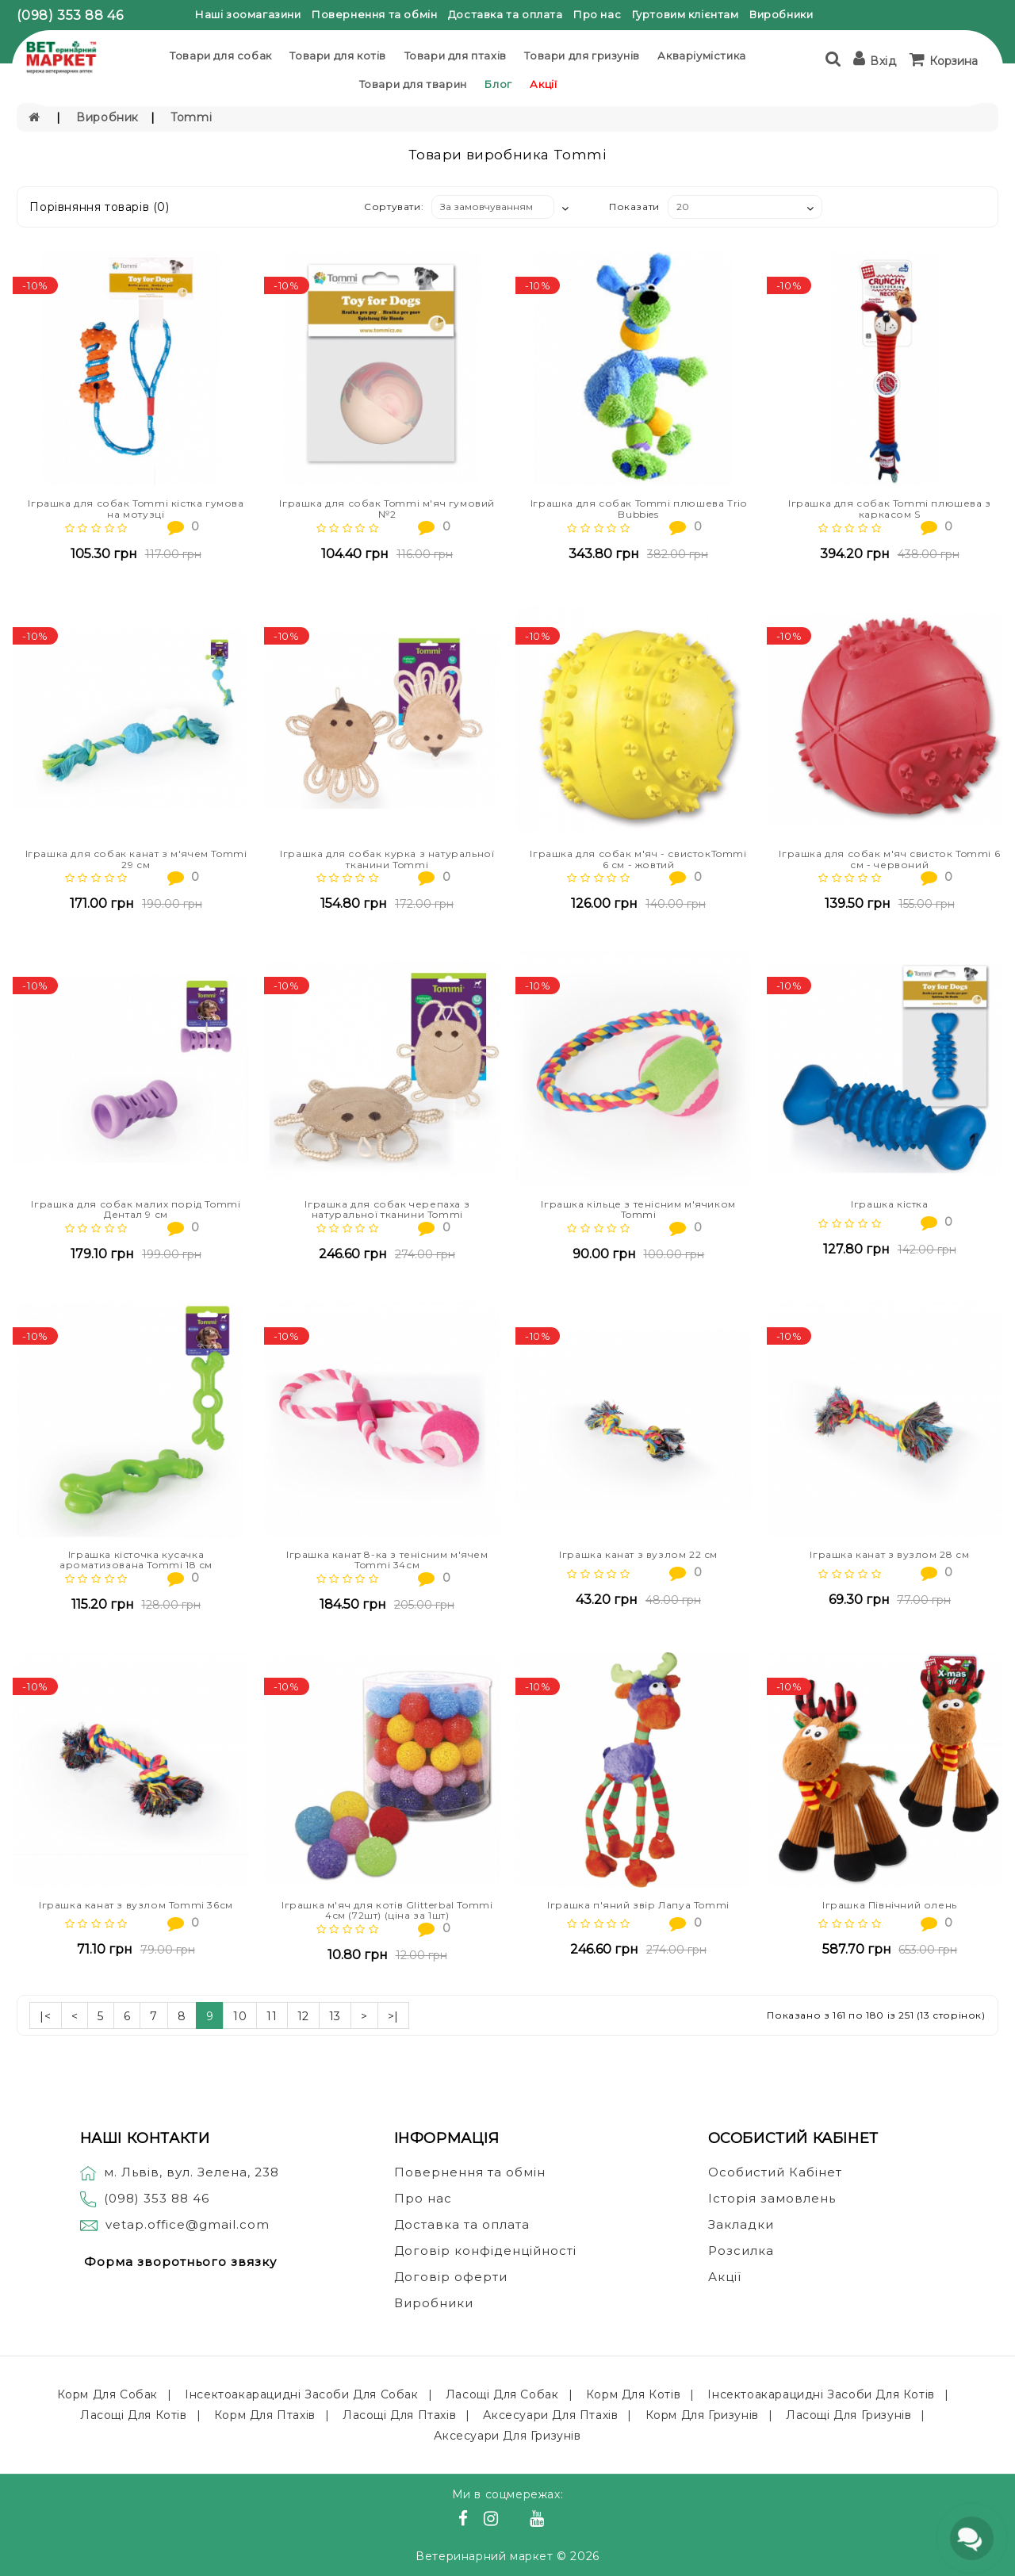 This screenshot has width=1015, height=2576. Describe the element at coordinates (820, 2394) in the screenshot. I see `Інсектоакарацидні засоби для котів` at that location.